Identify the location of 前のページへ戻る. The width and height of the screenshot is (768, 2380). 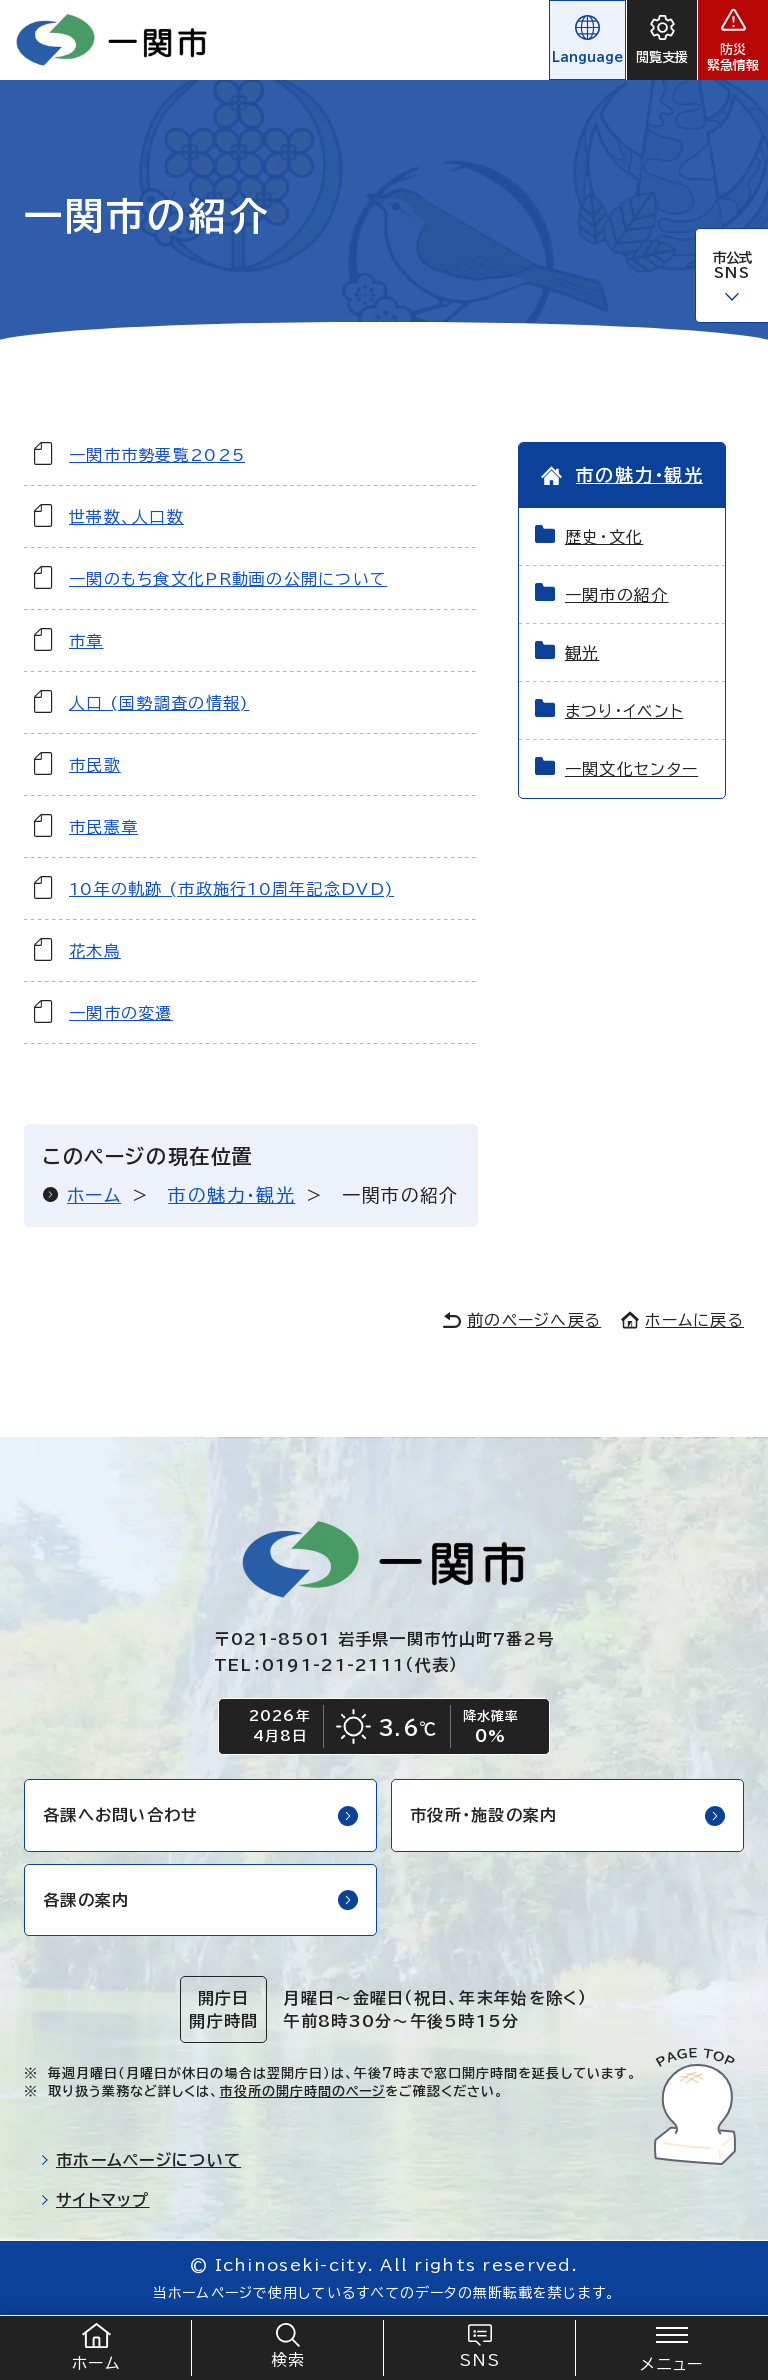
(522, 1320).